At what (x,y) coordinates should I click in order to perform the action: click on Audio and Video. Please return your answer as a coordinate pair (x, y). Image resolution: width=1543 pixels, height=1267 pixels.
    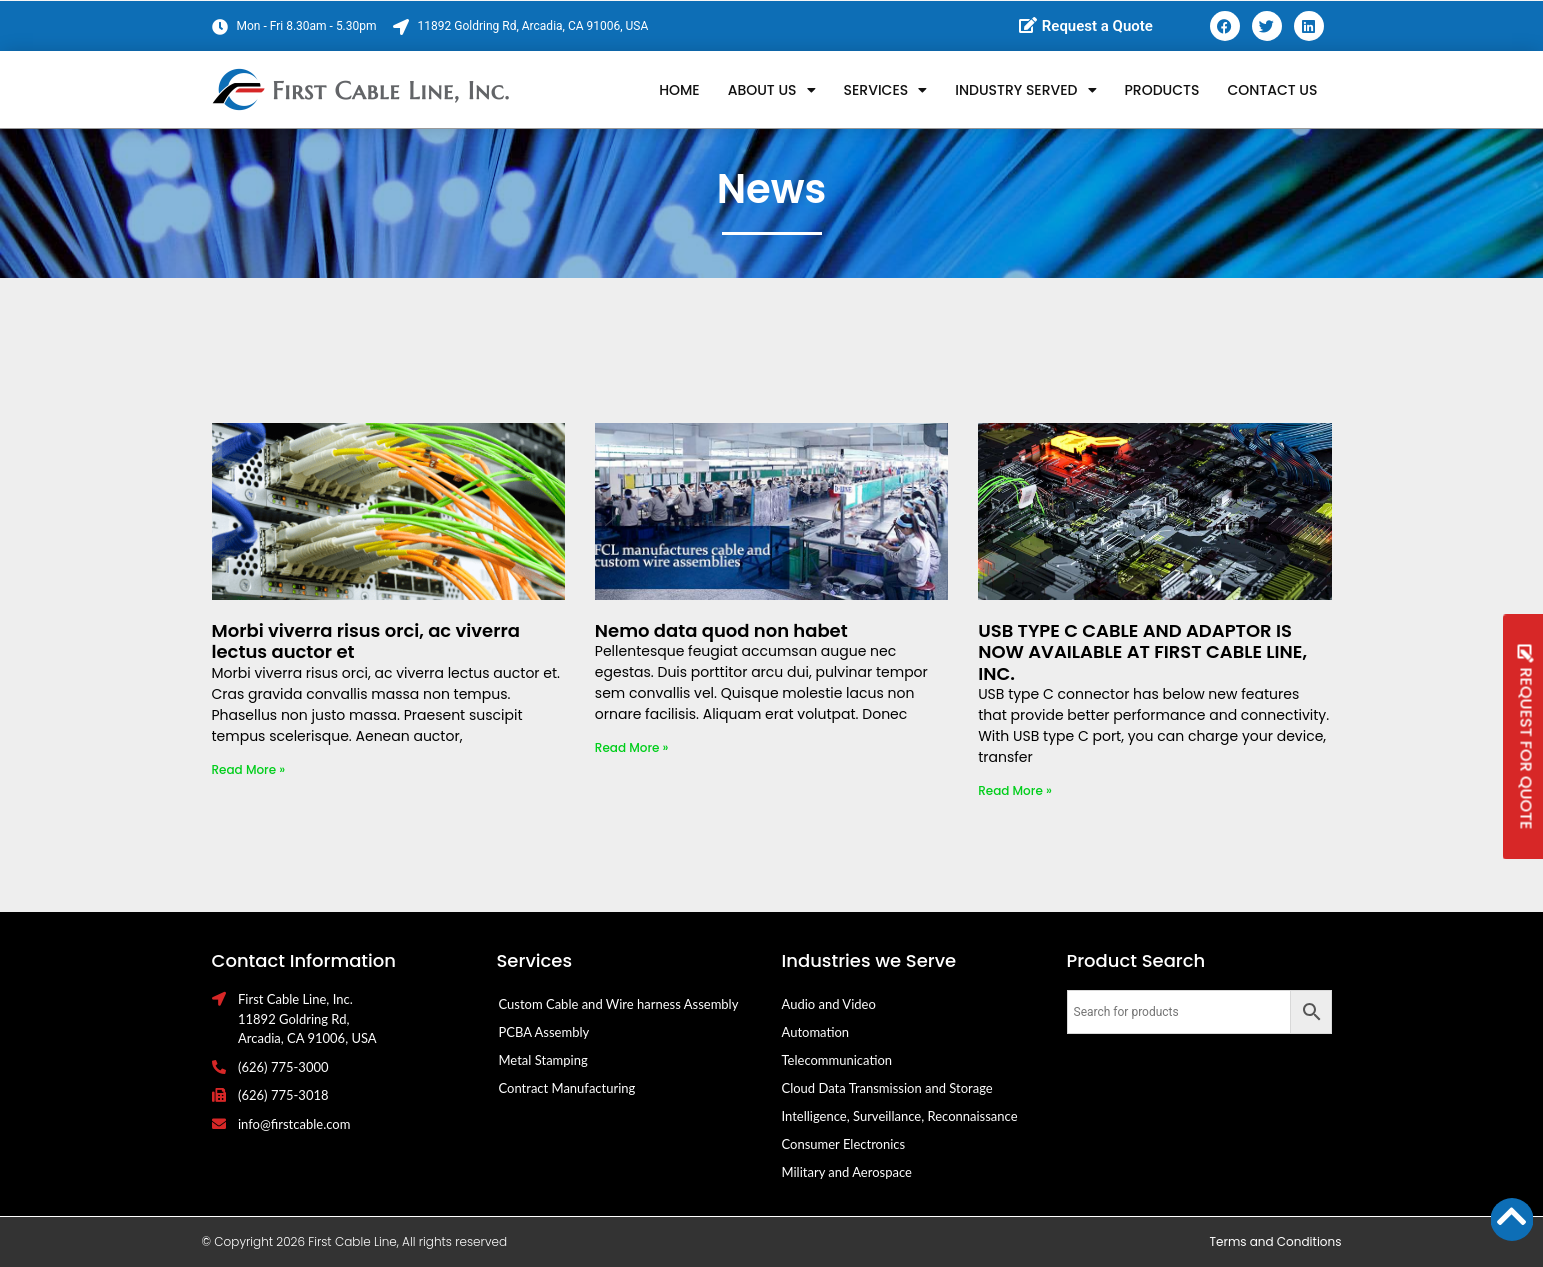
    Looking at the image, I should click on (829, 1004).